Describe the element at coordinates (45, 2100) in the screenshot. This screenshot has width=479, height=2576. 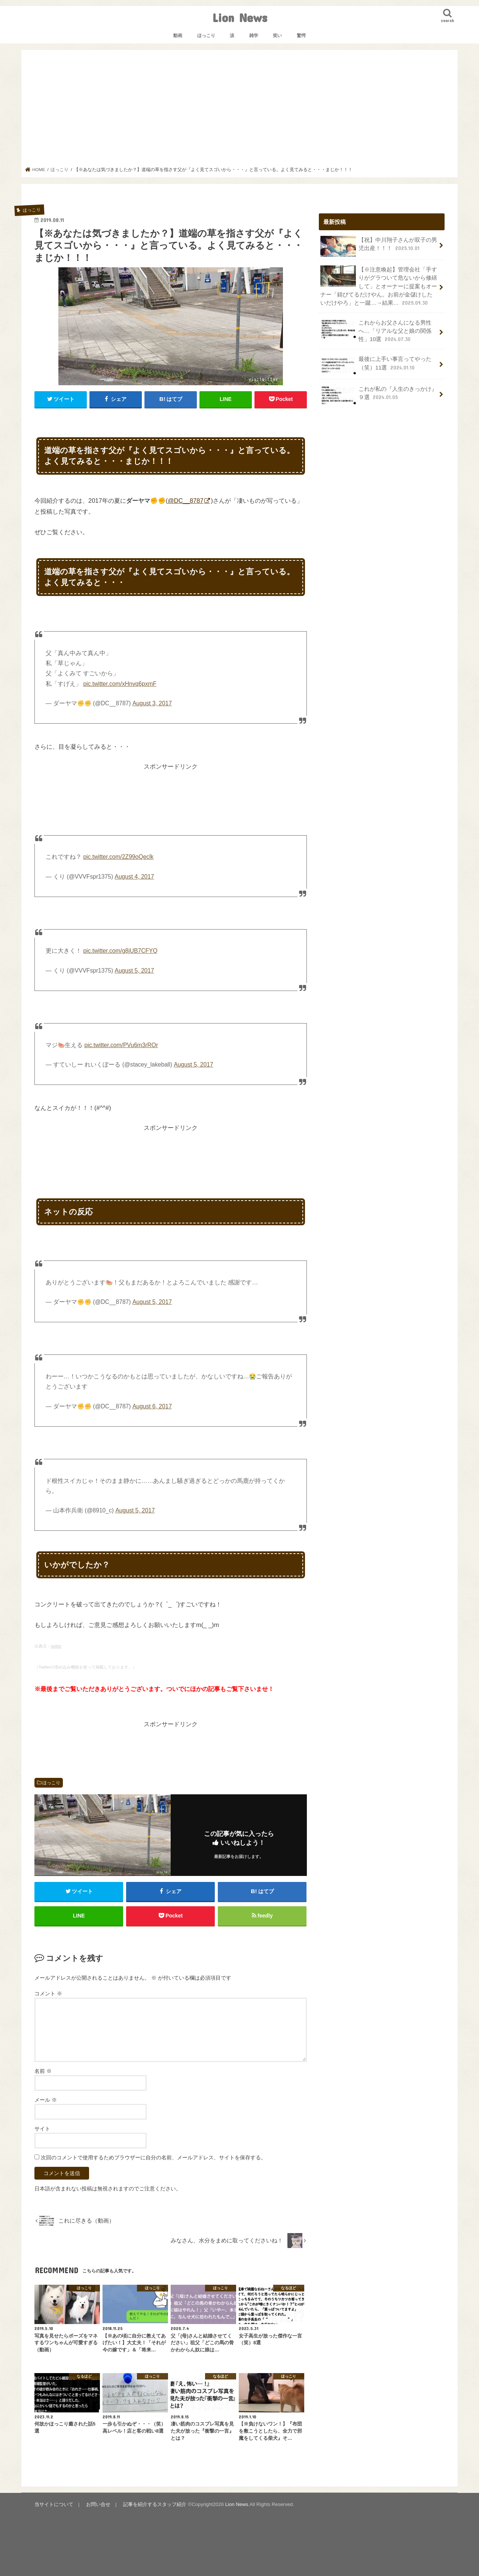
I see `メール` at that location.